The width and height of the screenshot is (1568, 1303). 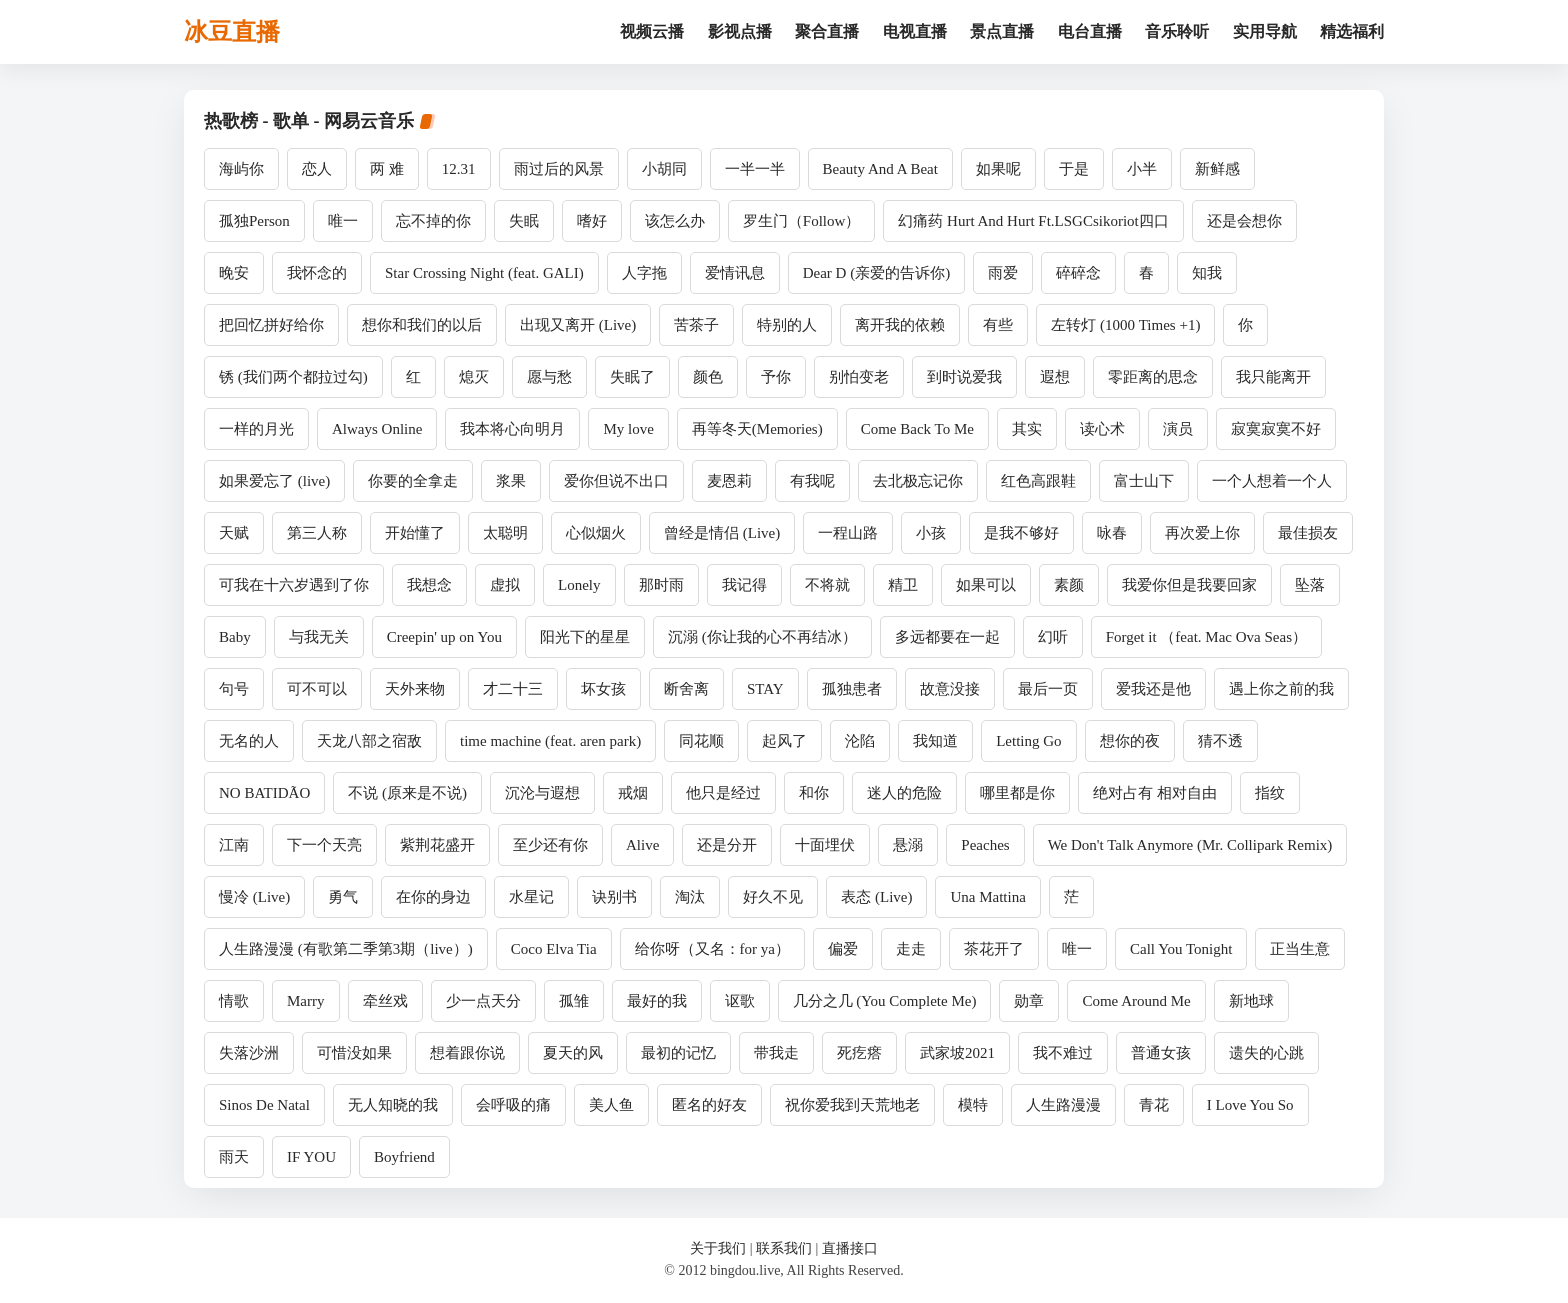 What do you see at coordinates (513, 1105) in the screenshot?
I see `会呼吸的痛` at bounding box center [513, 1105].